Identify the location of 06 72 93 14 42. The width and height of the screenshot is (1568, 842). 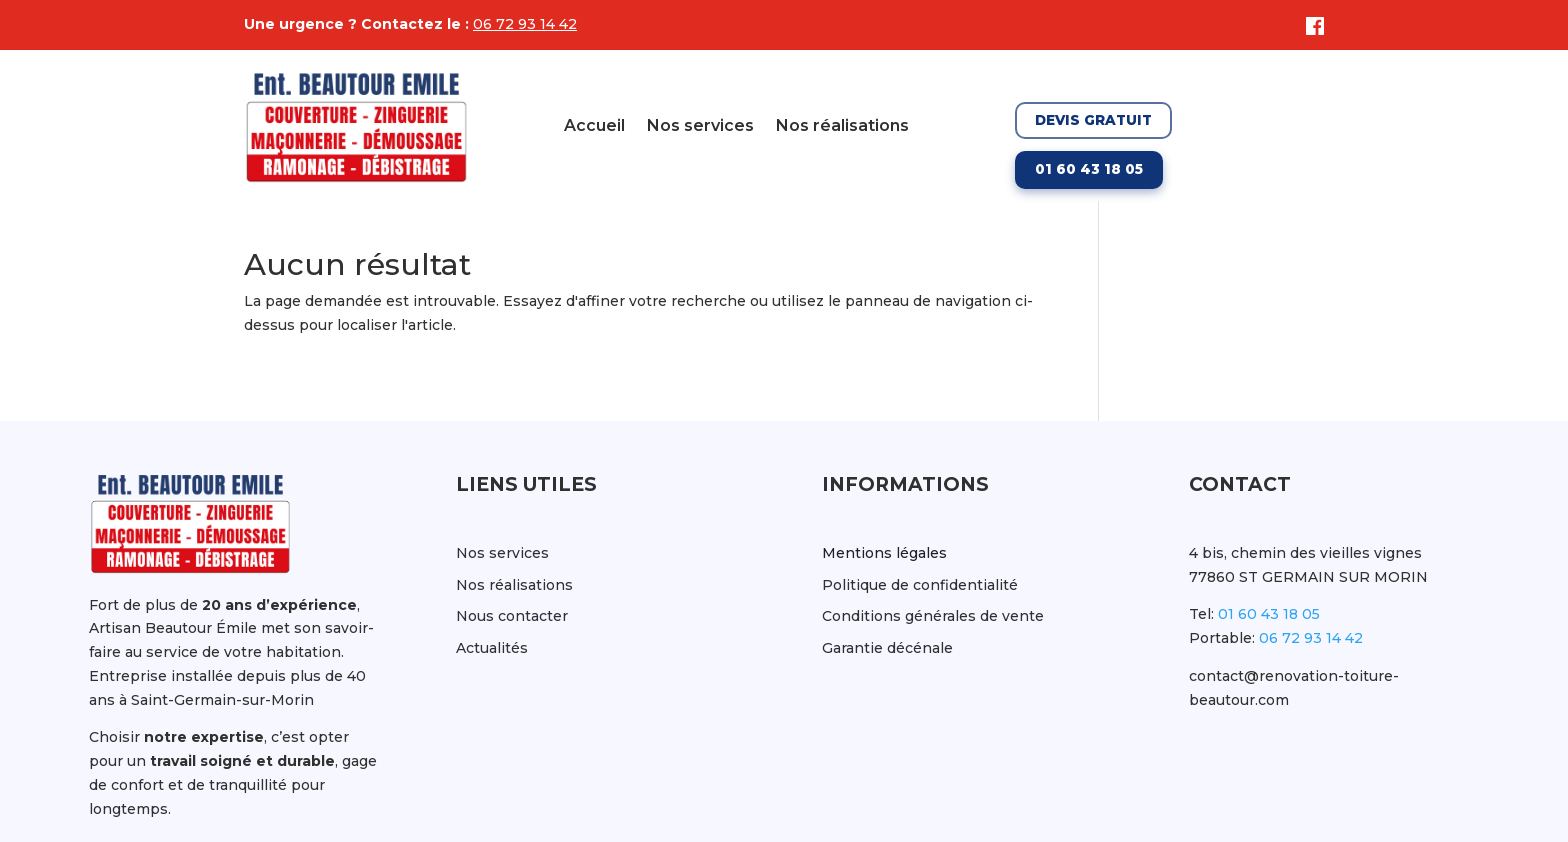
(525, 24).